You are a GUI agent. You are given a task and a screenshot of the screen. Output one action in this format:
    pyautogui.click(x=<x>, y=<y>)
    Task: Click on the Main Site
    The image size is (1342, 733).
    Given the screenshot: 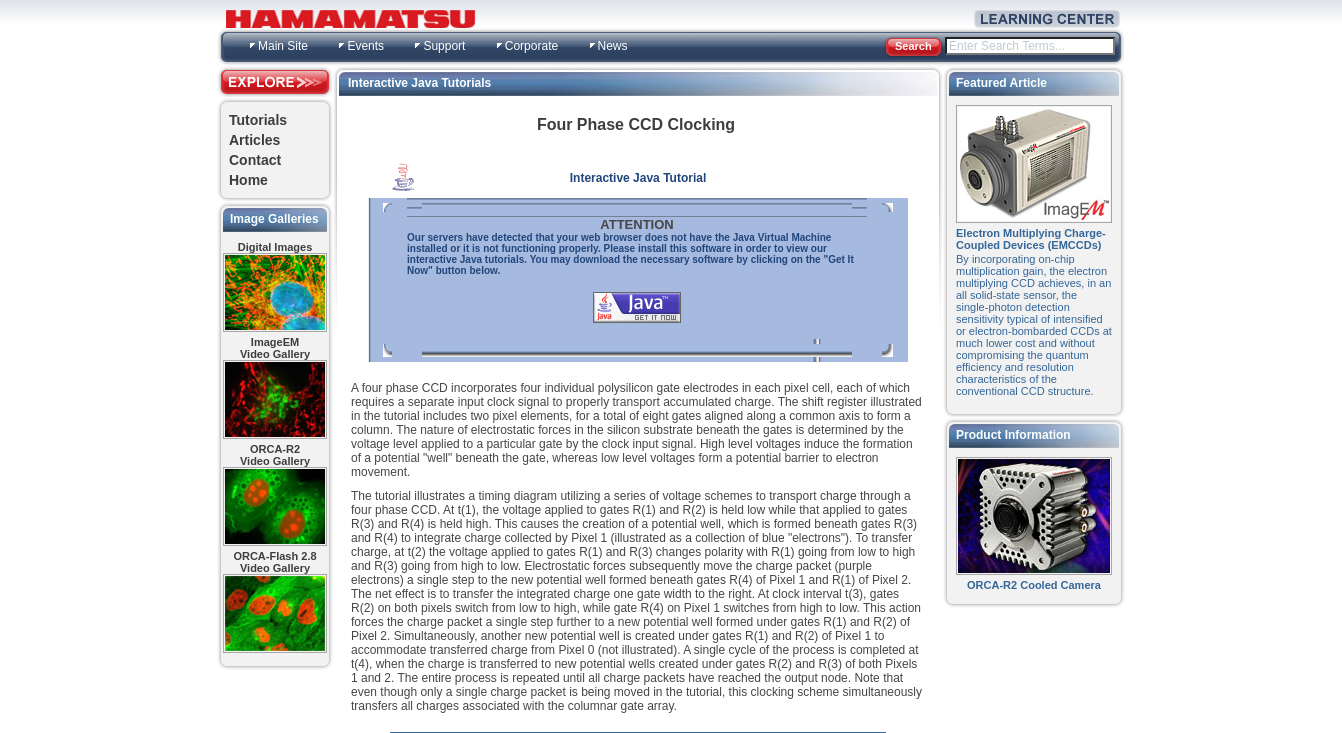 What is the action you would take?
    pyautogui.click(x=283, y=46)
    